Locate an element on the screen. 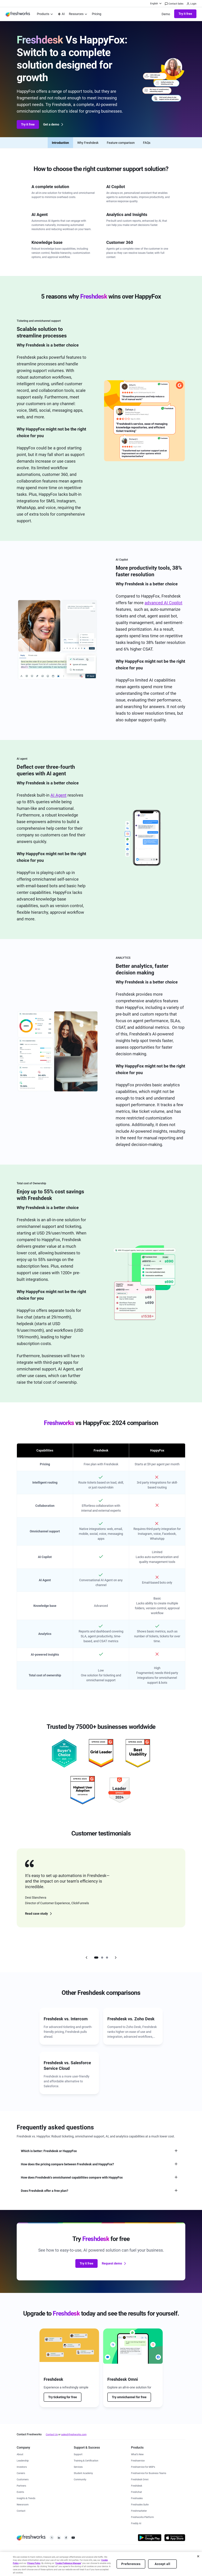 Image resolution: width=202 pixels, height=2576 pixels. [https://www.freshworks.com/partners/] is located at coordinates (21, 2485).